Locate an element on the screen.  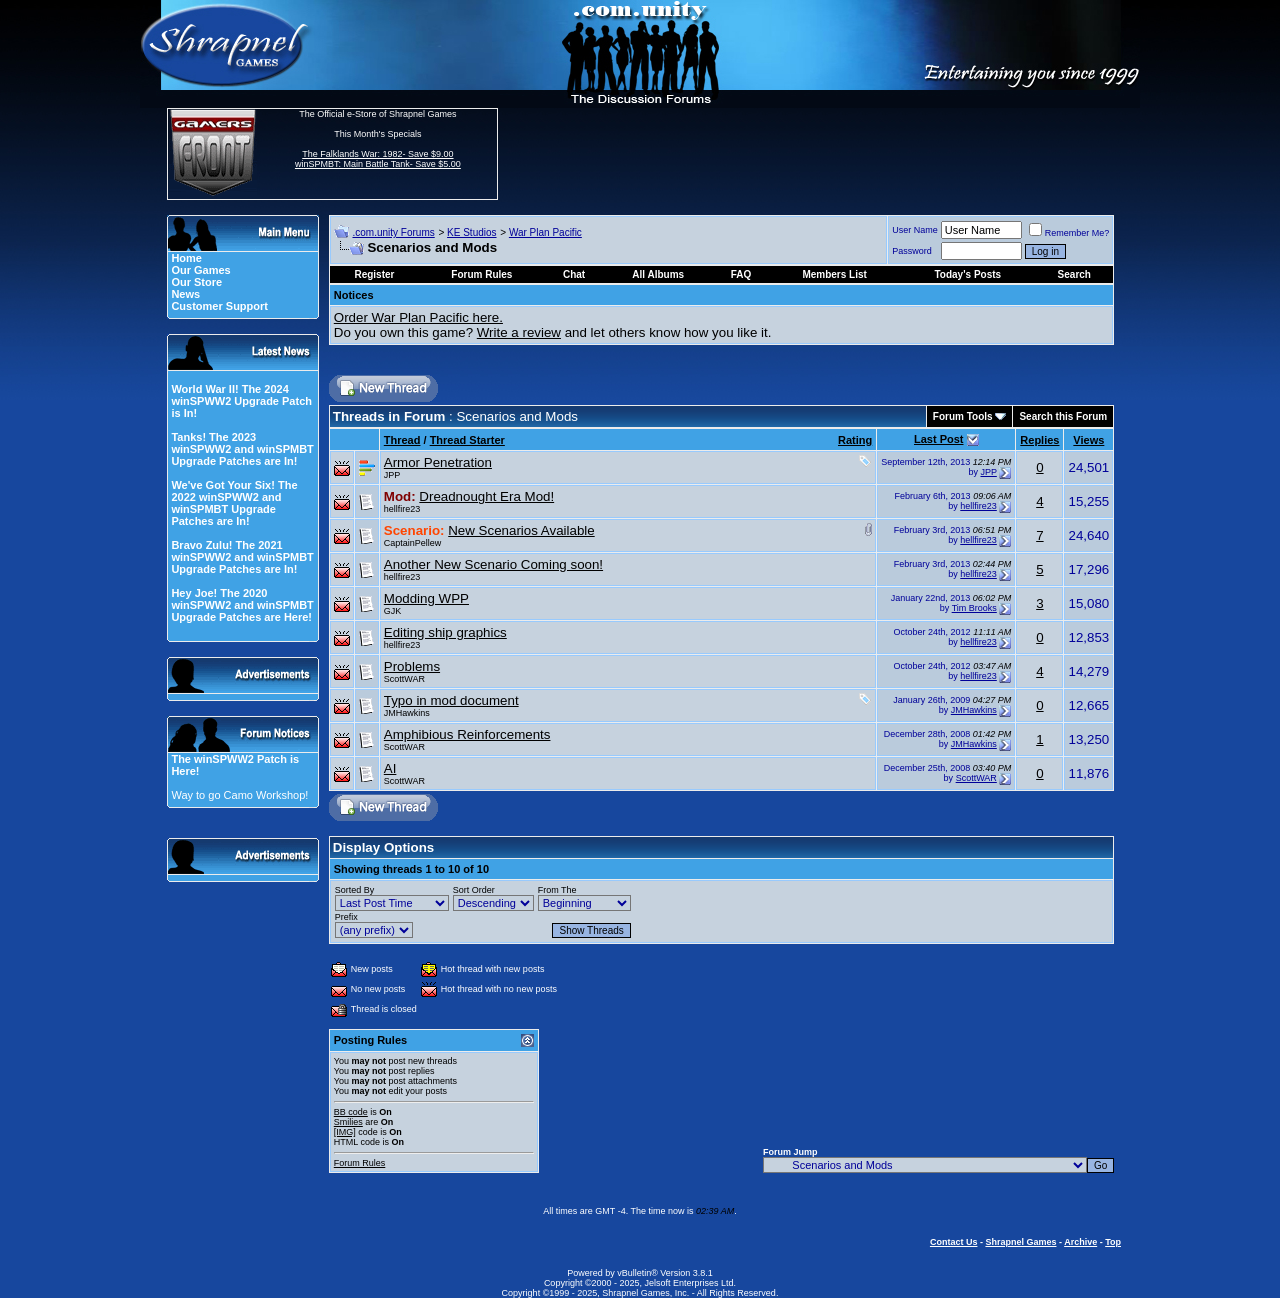
Register is located at coordinates (374, 274).